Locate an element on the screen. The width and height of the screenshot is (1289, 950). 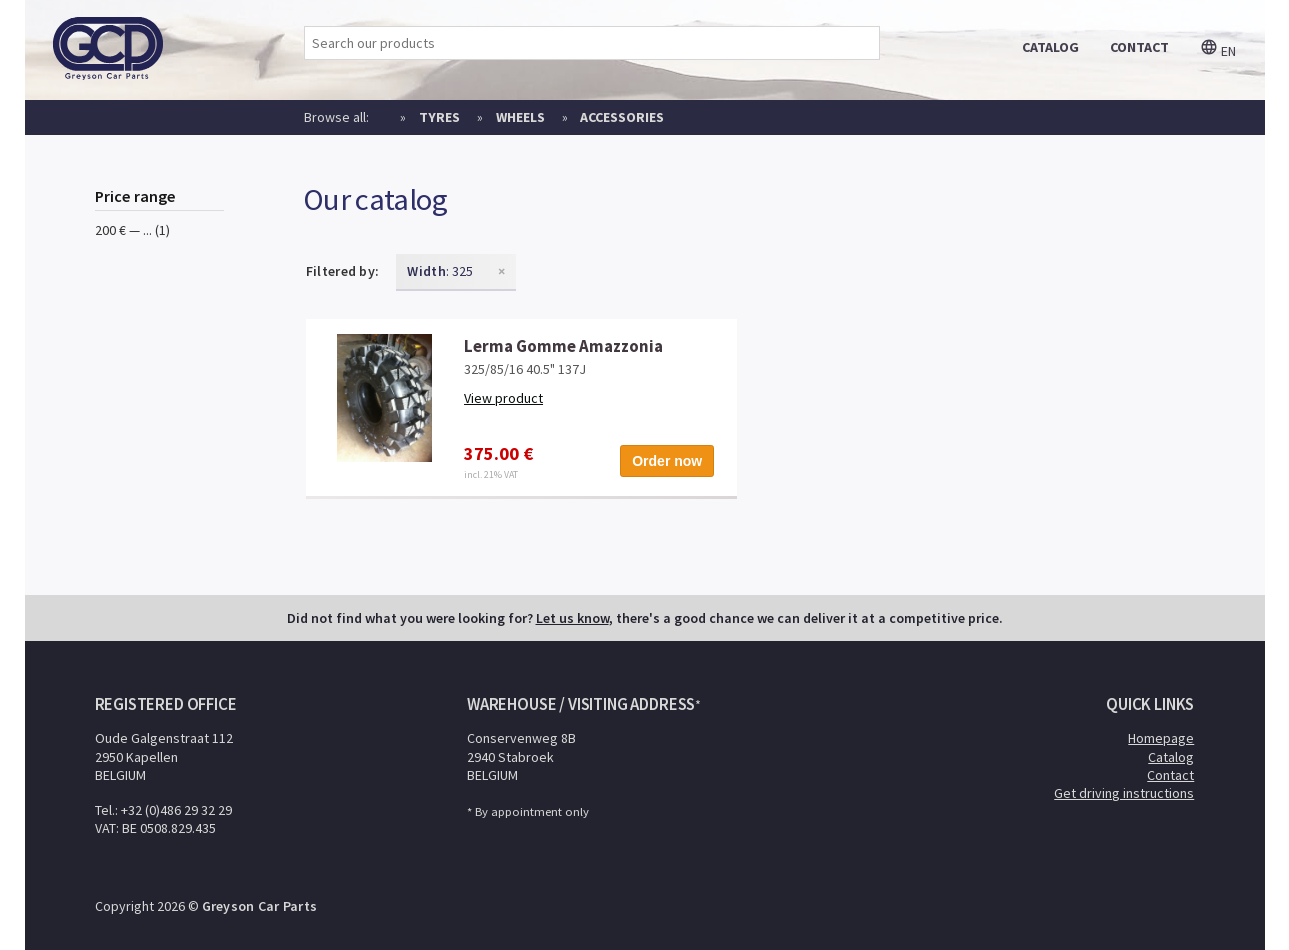
Homepage is located at coordinates (1161, 738).